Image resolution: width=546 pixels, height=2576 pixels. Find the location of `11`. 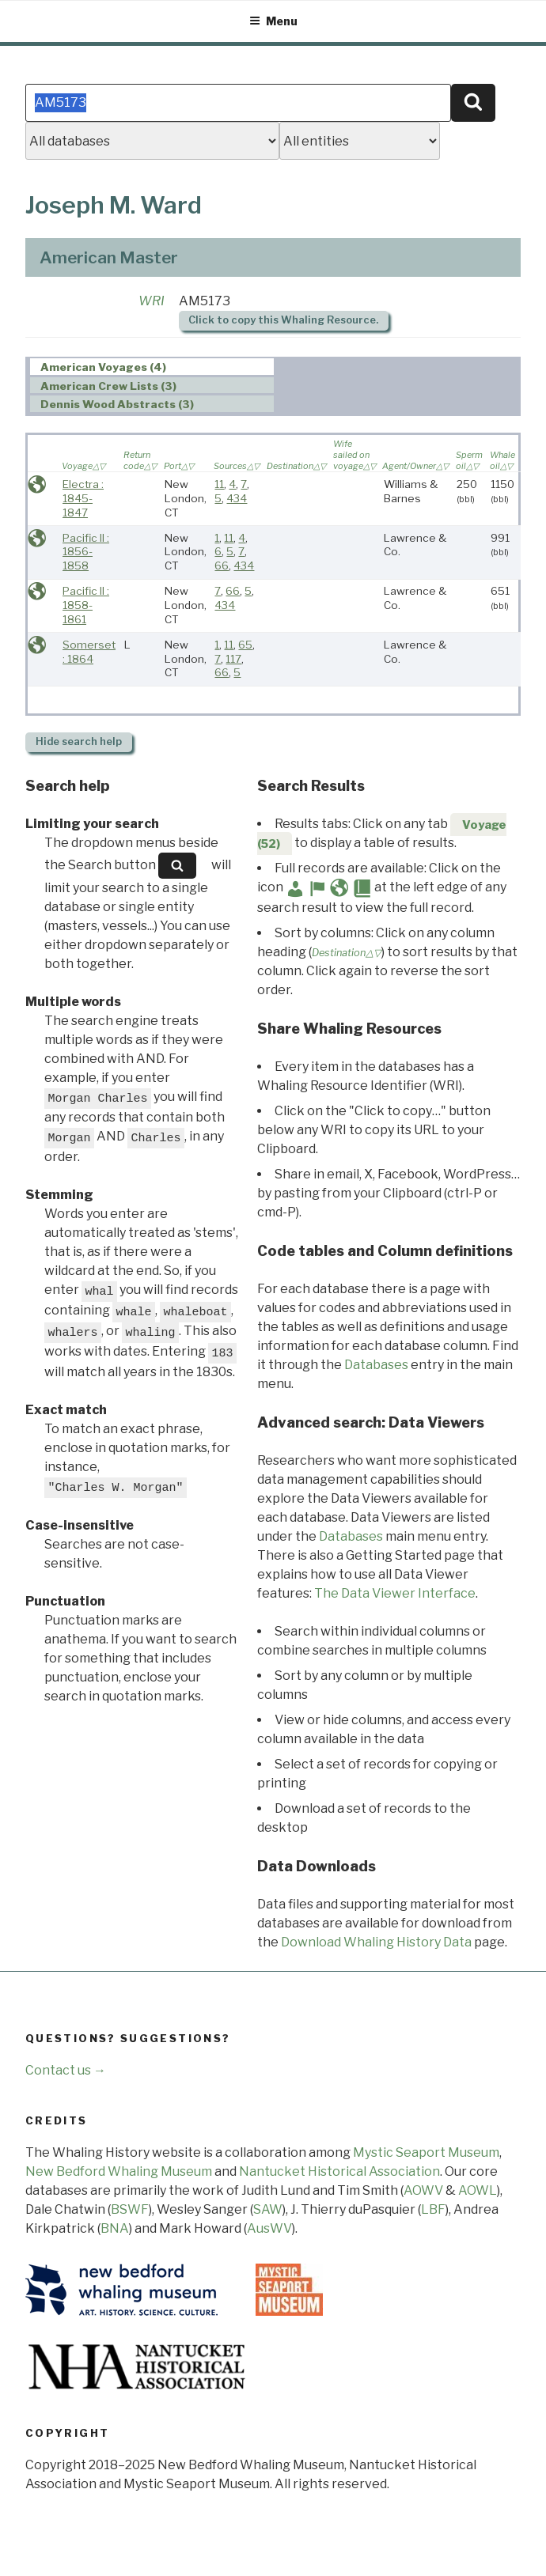

11 is located at coordinates (219, 484).